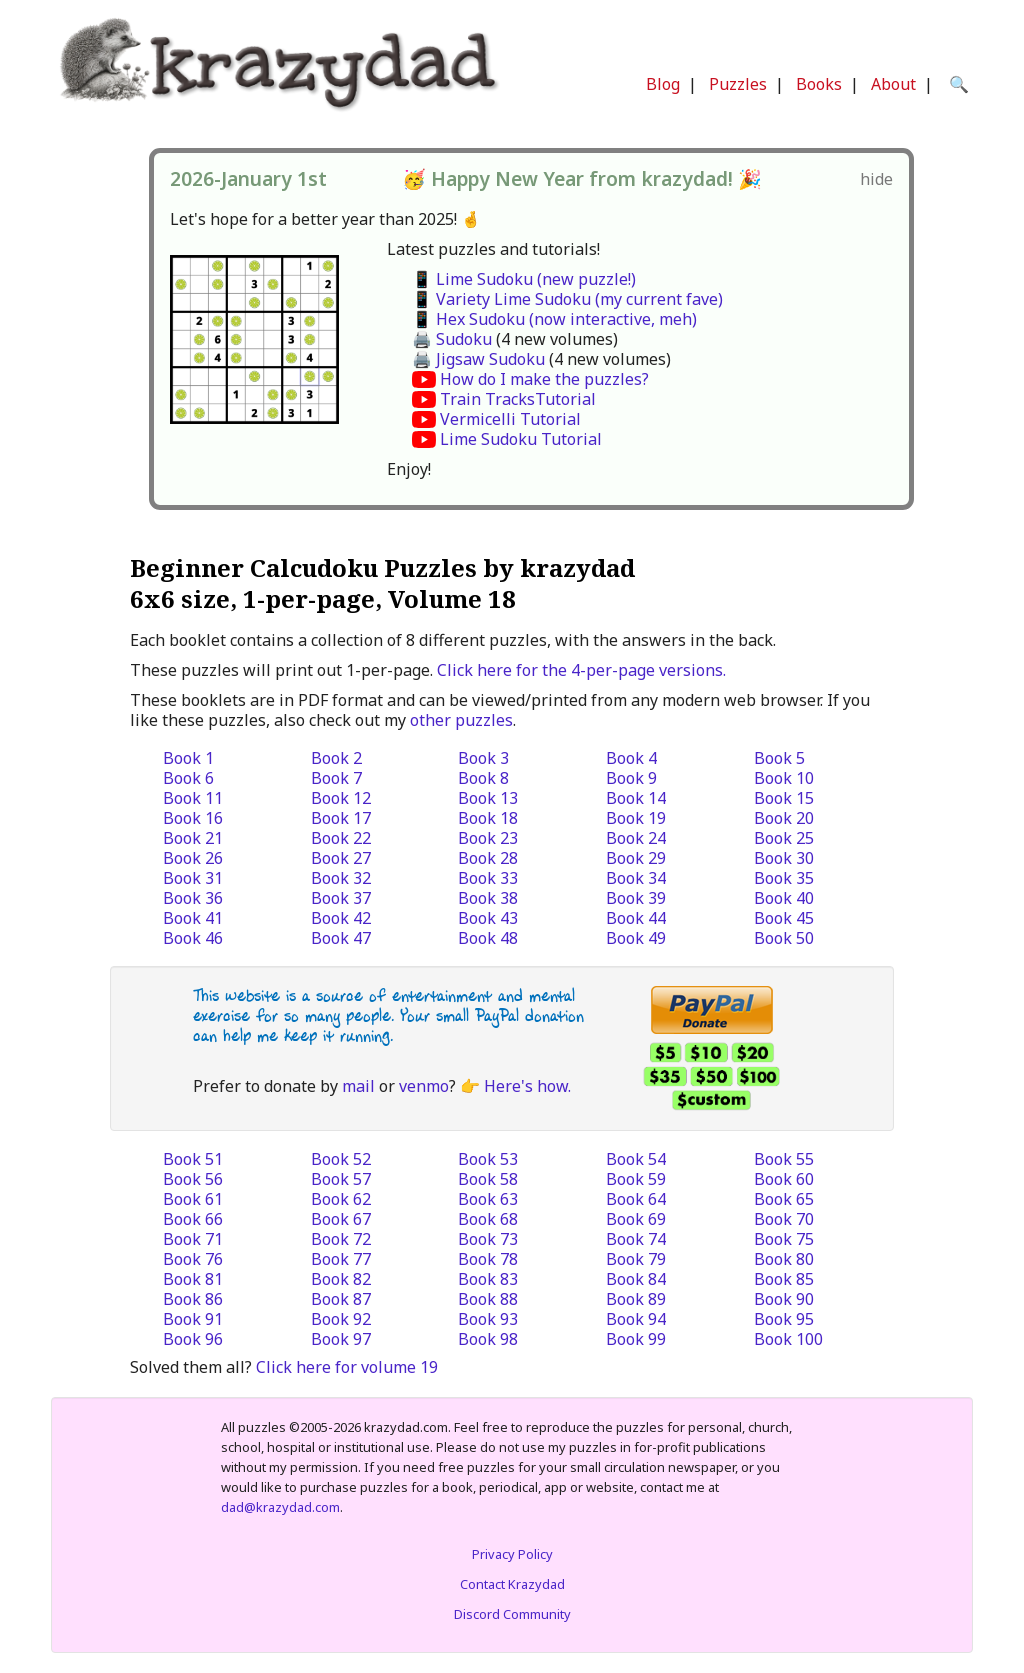 The image size is (1024, 1673). I want to click on 🖨️ Sudoku, so click(452, 339).